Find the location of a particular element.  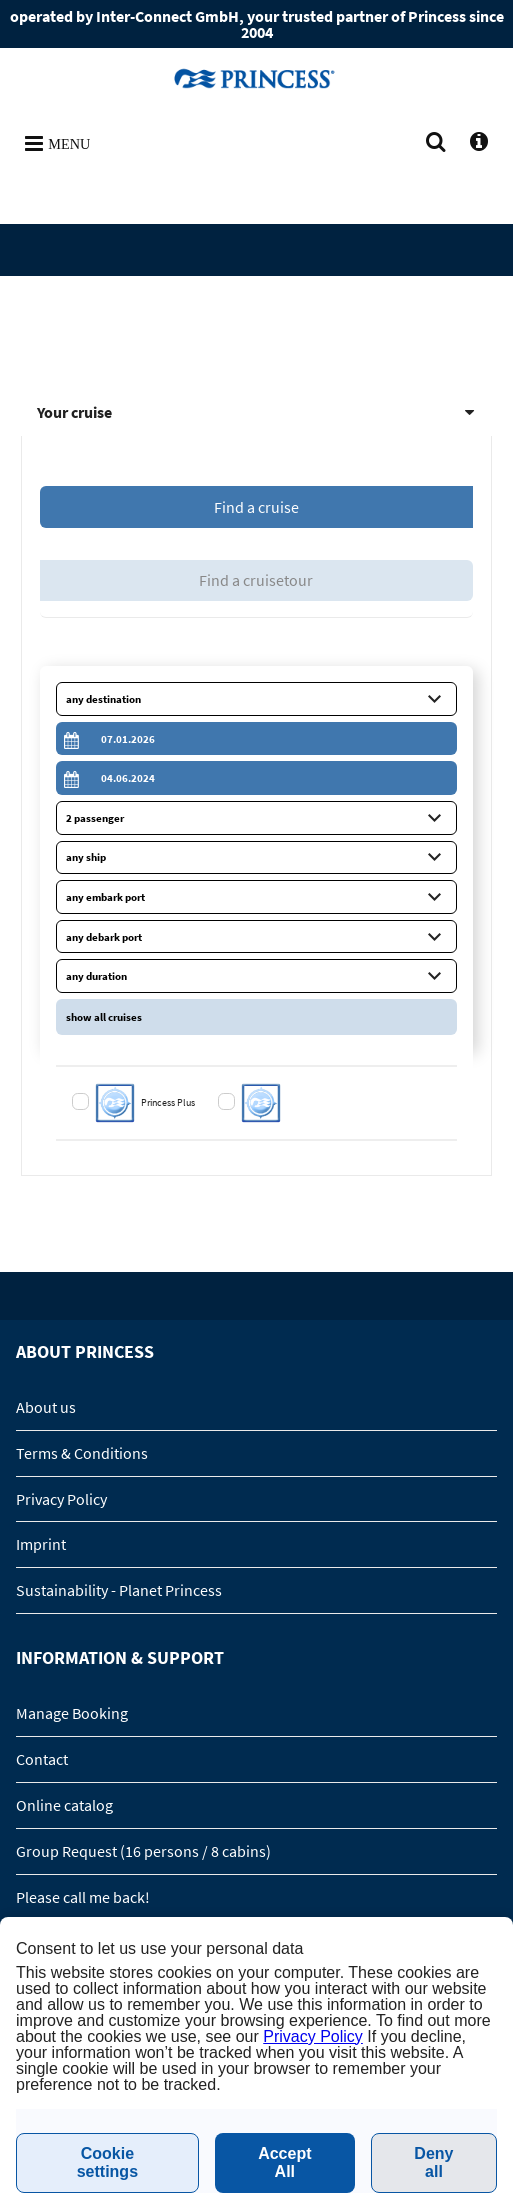

Manage Booking is located at coordinates (72, 1713).